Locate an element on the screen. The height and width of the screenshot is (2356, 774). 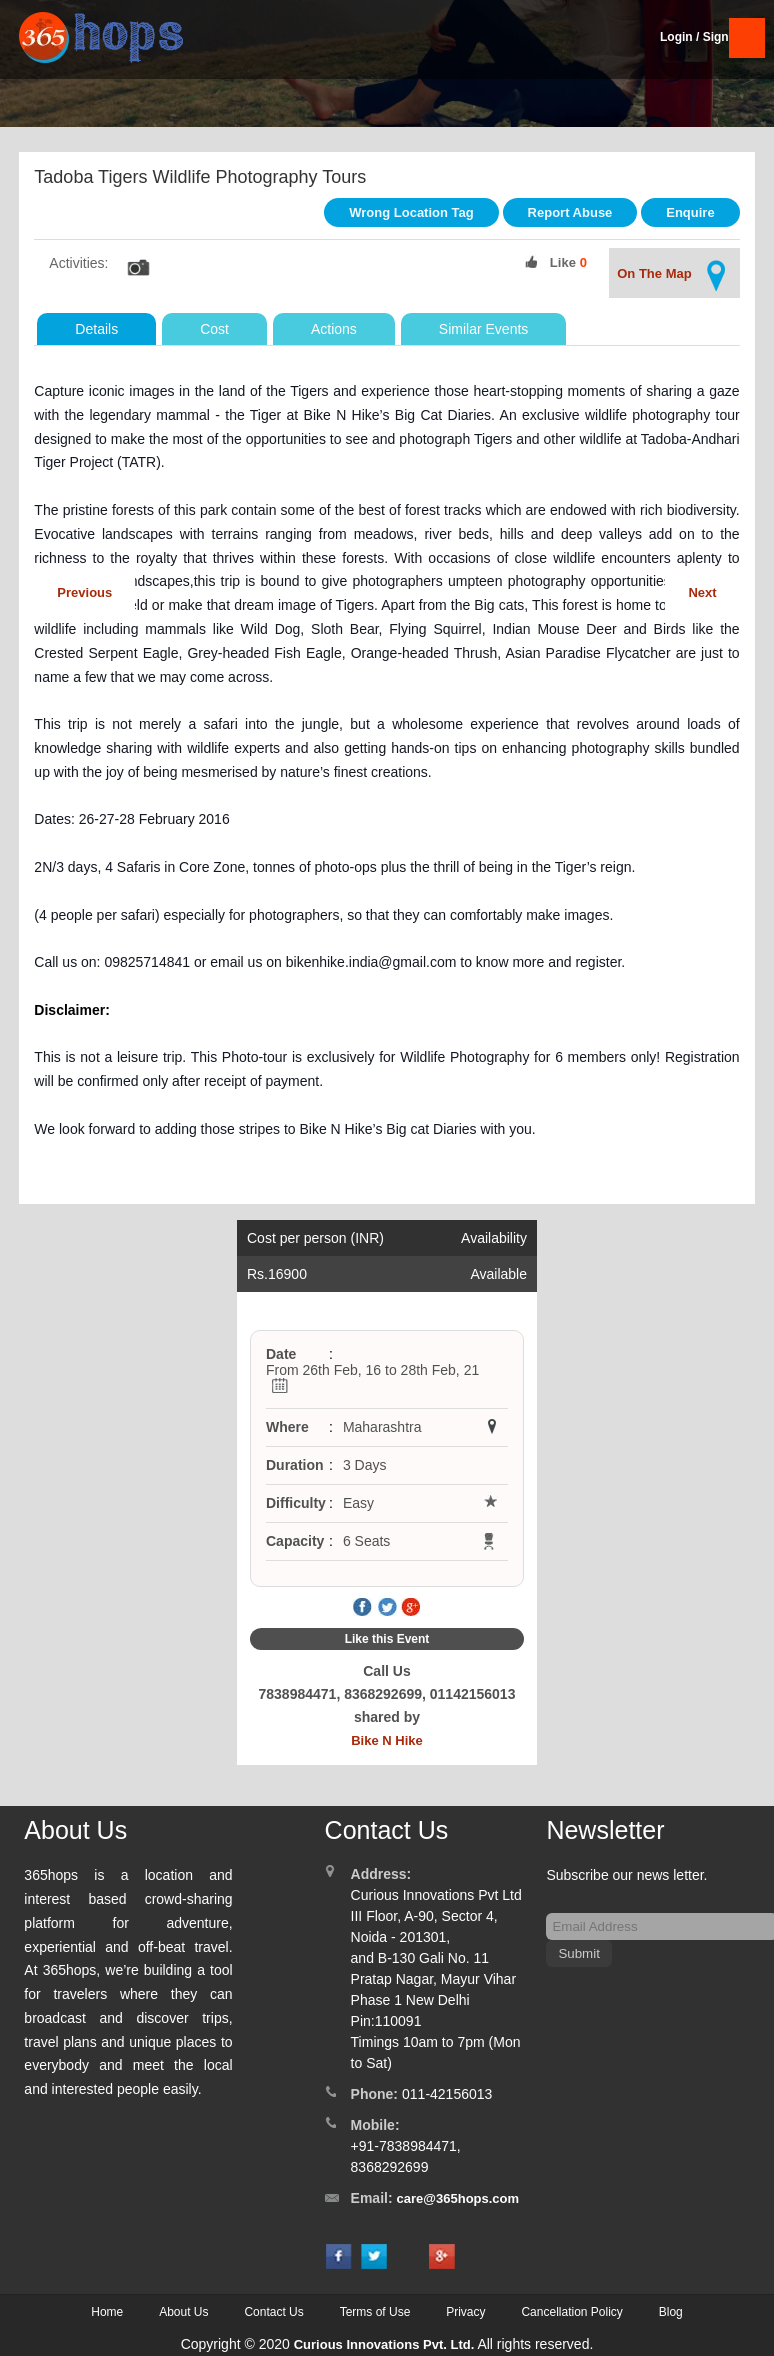
Next is located at coordinates (702, 592).